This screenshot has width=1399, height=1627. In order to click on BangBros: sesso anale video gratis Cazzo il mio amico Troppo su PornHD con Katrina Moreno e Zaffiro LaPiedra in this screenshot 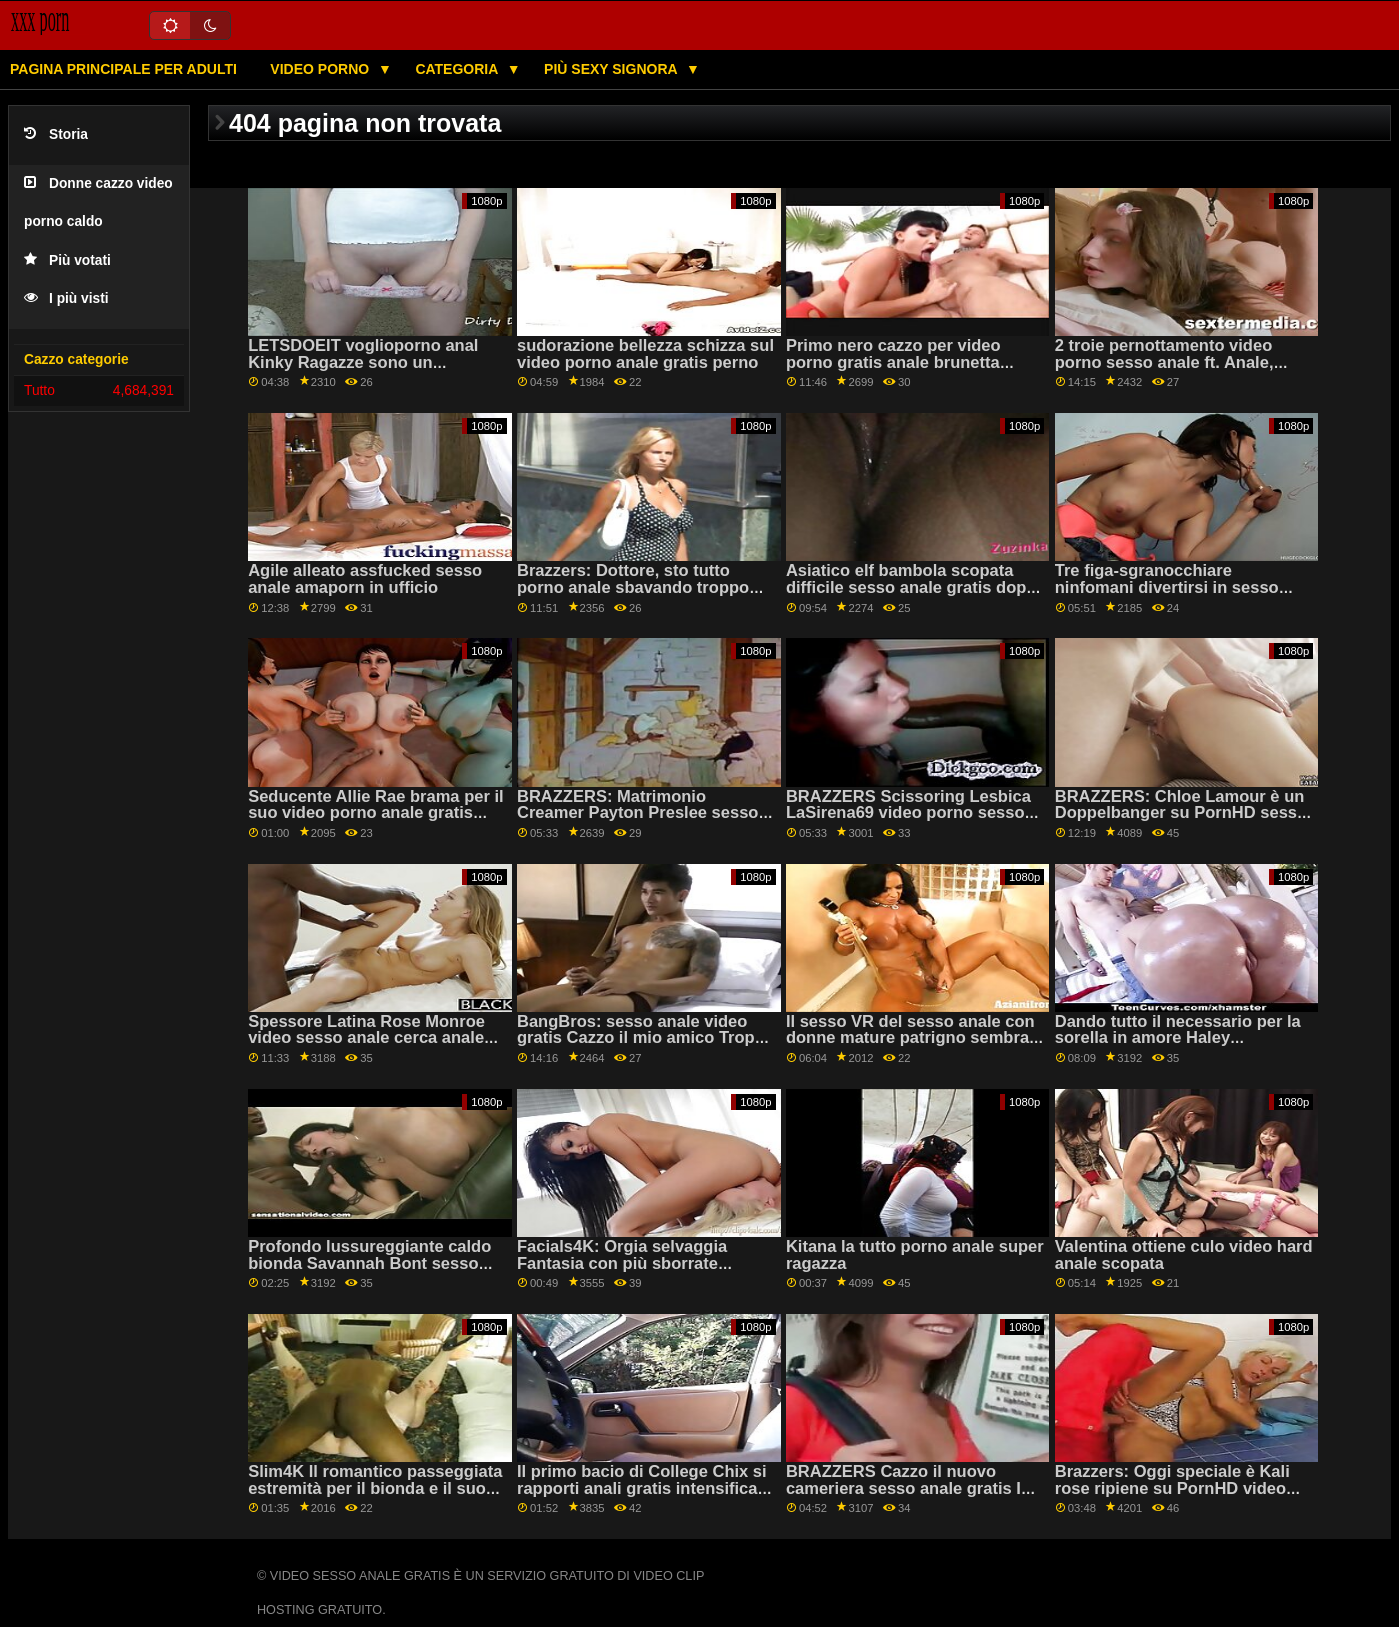, I will do `click(646, 1046)`.